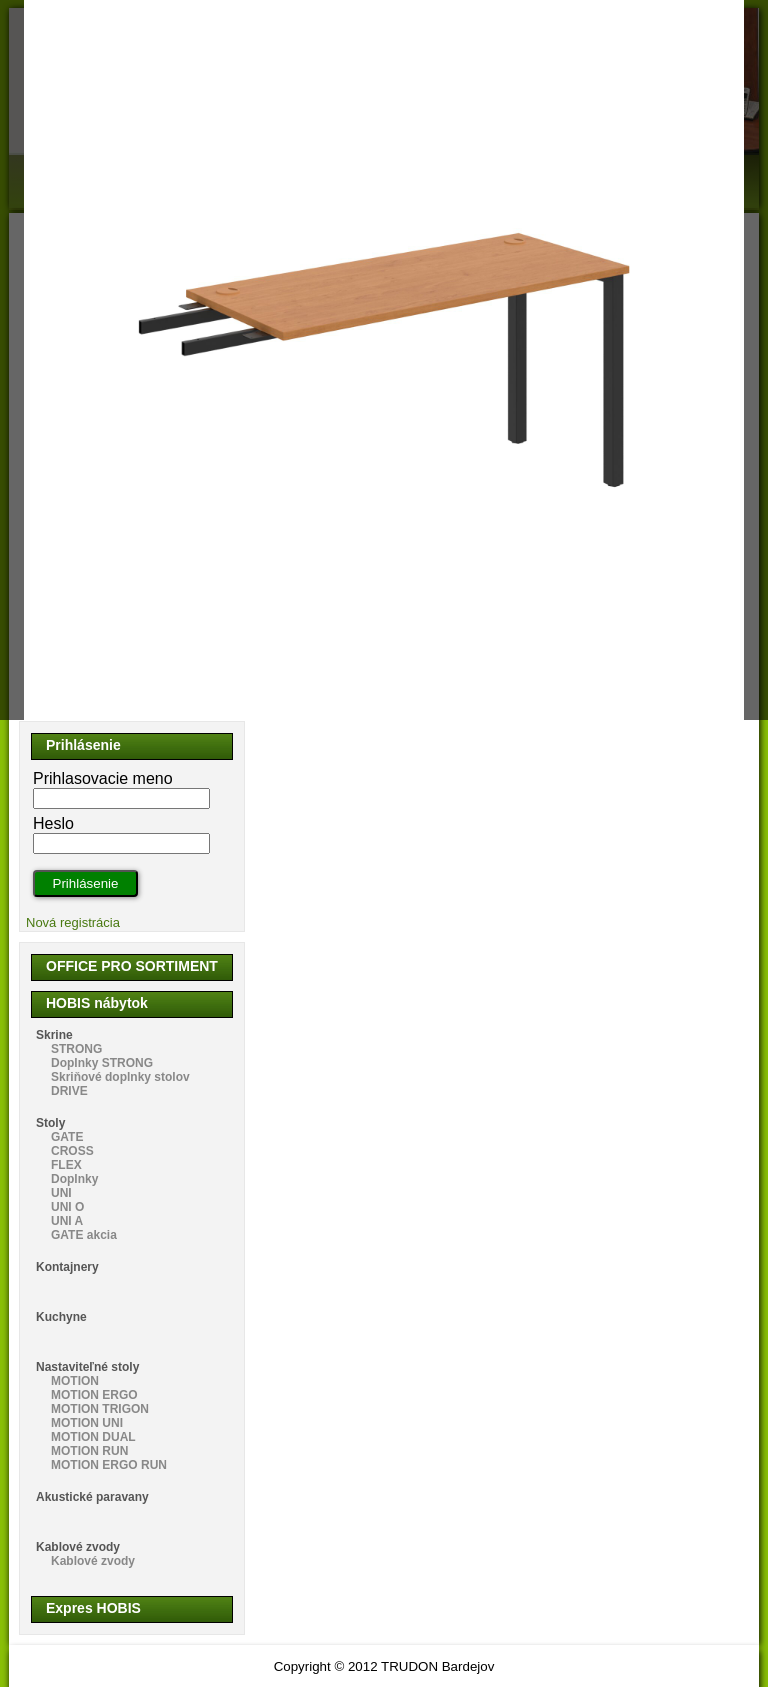 This screenshot has height=1687, width=768. I want to click on Kontajnery, so click(67, 1267).